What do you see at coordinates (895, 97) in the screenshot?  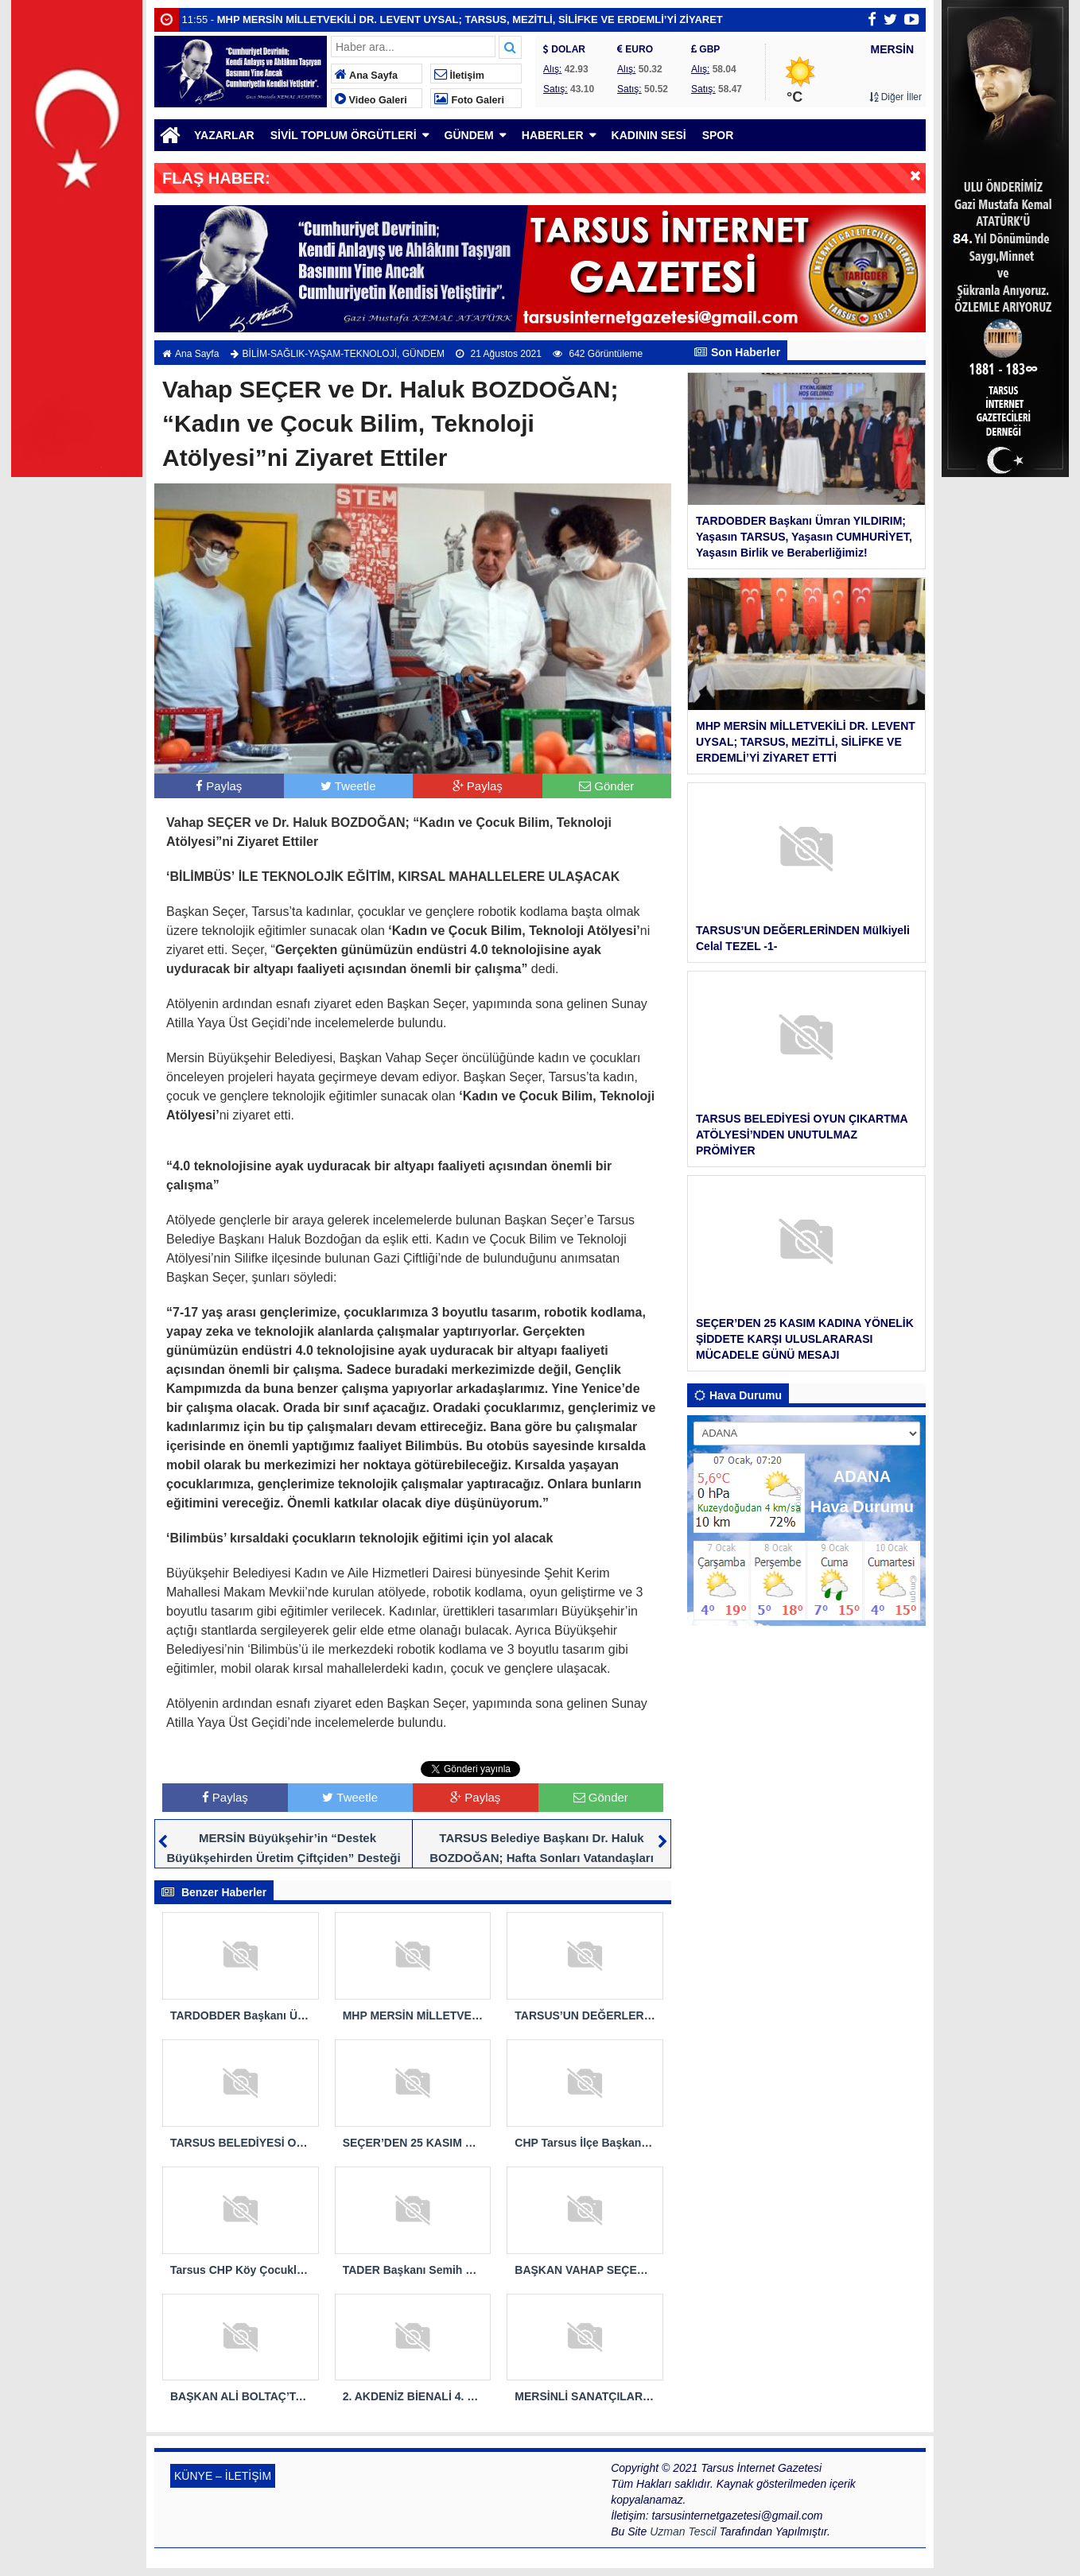 I see `Diğer İller` at bounding box center [895, 97].